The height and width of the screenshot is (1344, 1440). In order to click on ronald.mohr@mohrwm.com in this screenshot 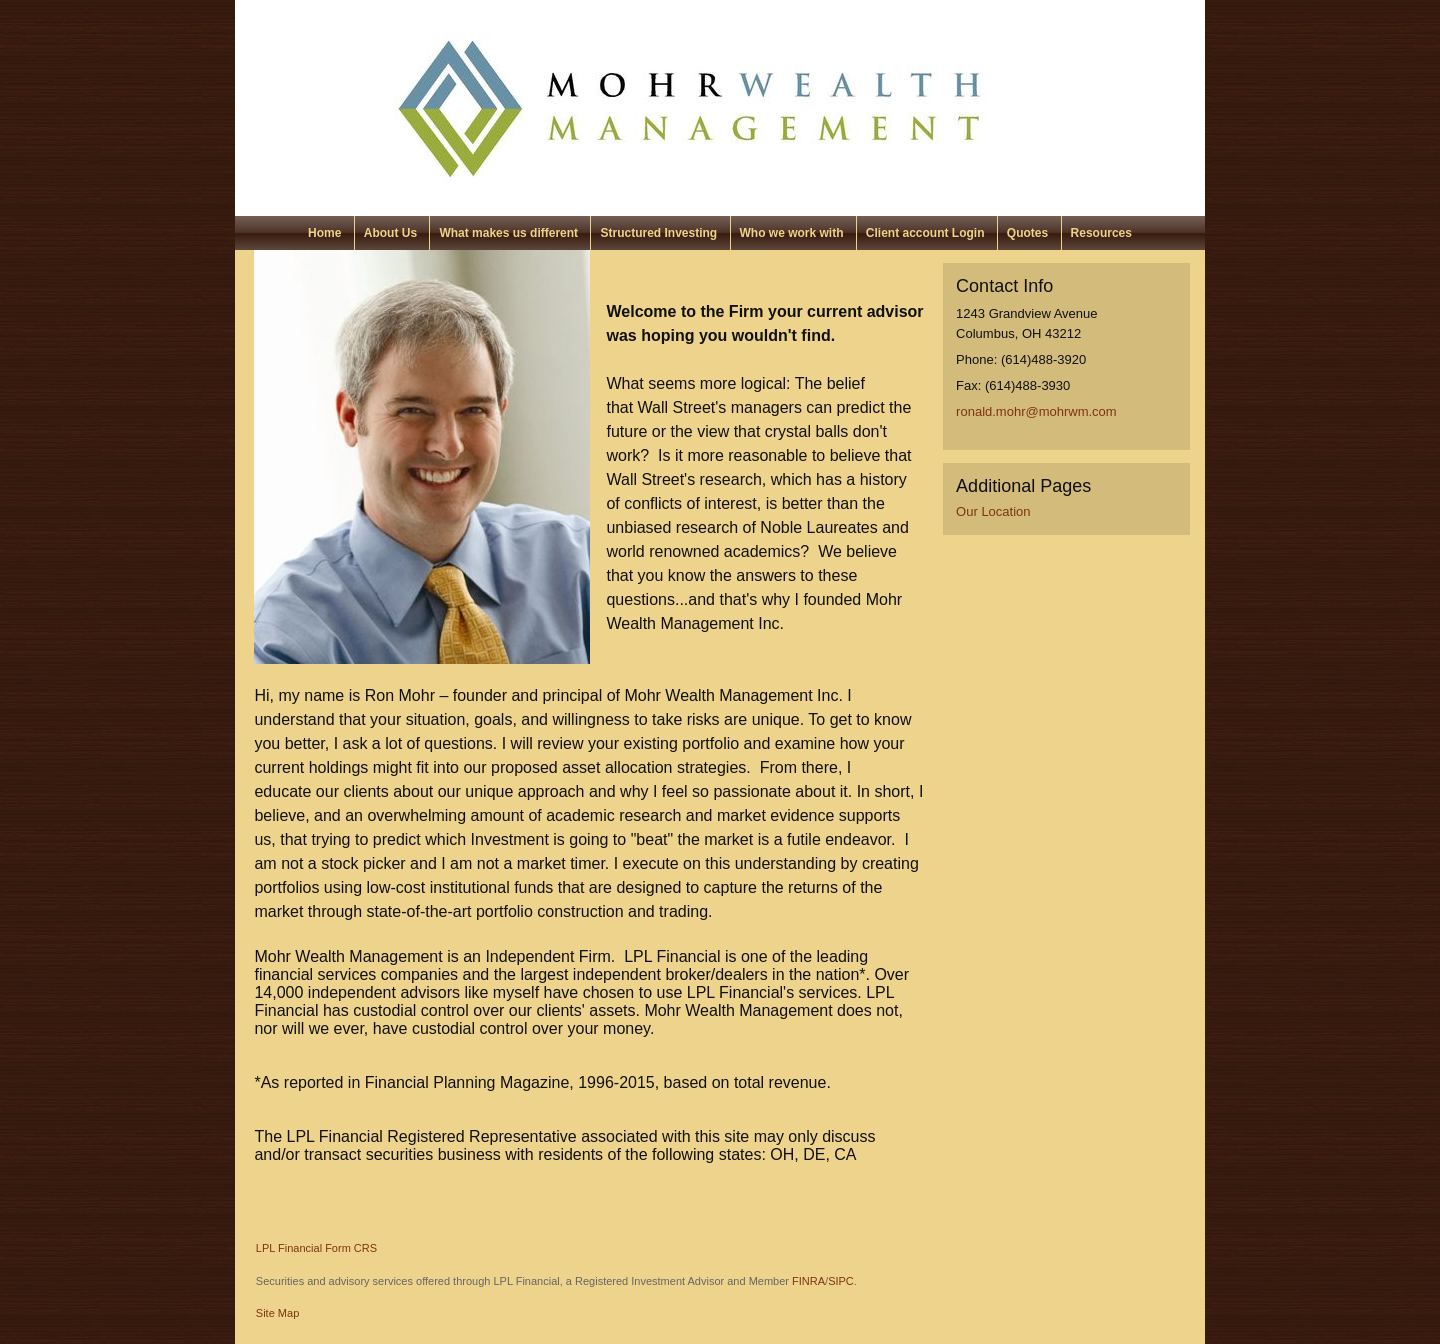, I will do `click(1036, 411)`.